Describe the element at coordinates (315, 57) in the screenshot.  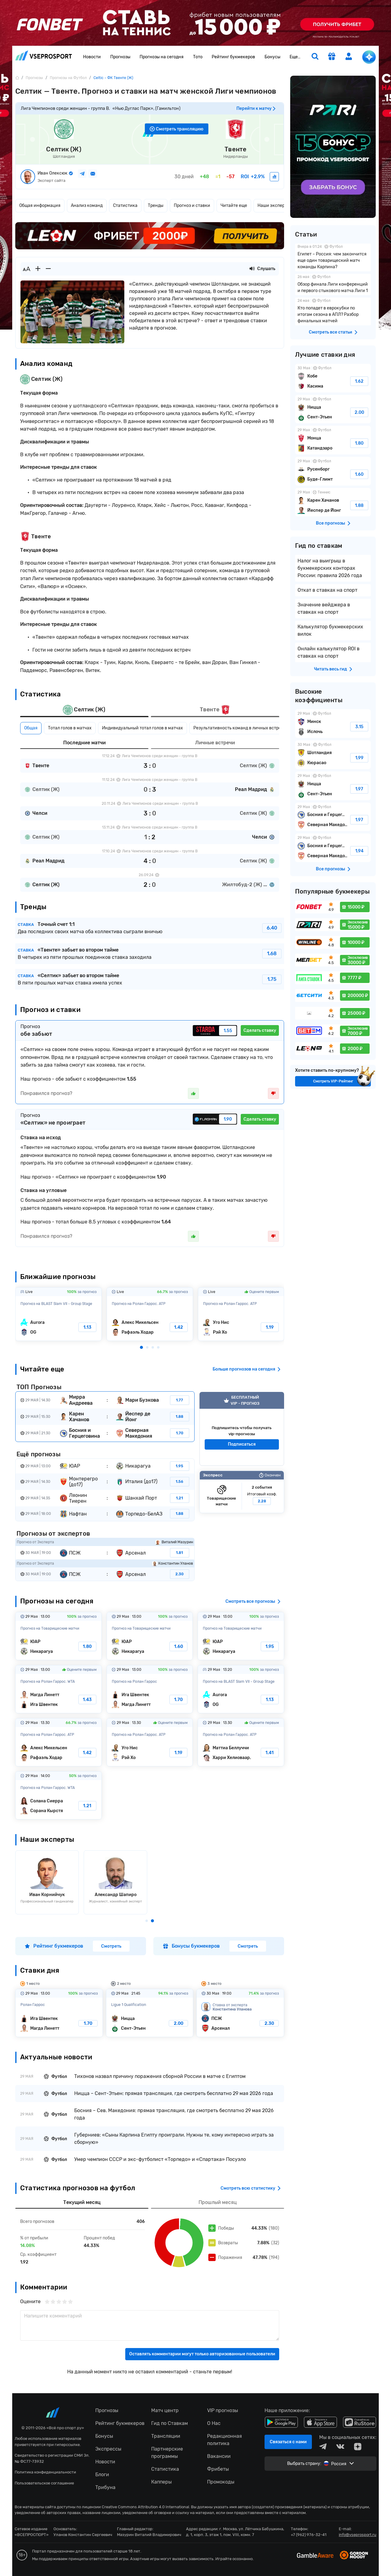
I see `[search]` at that location.